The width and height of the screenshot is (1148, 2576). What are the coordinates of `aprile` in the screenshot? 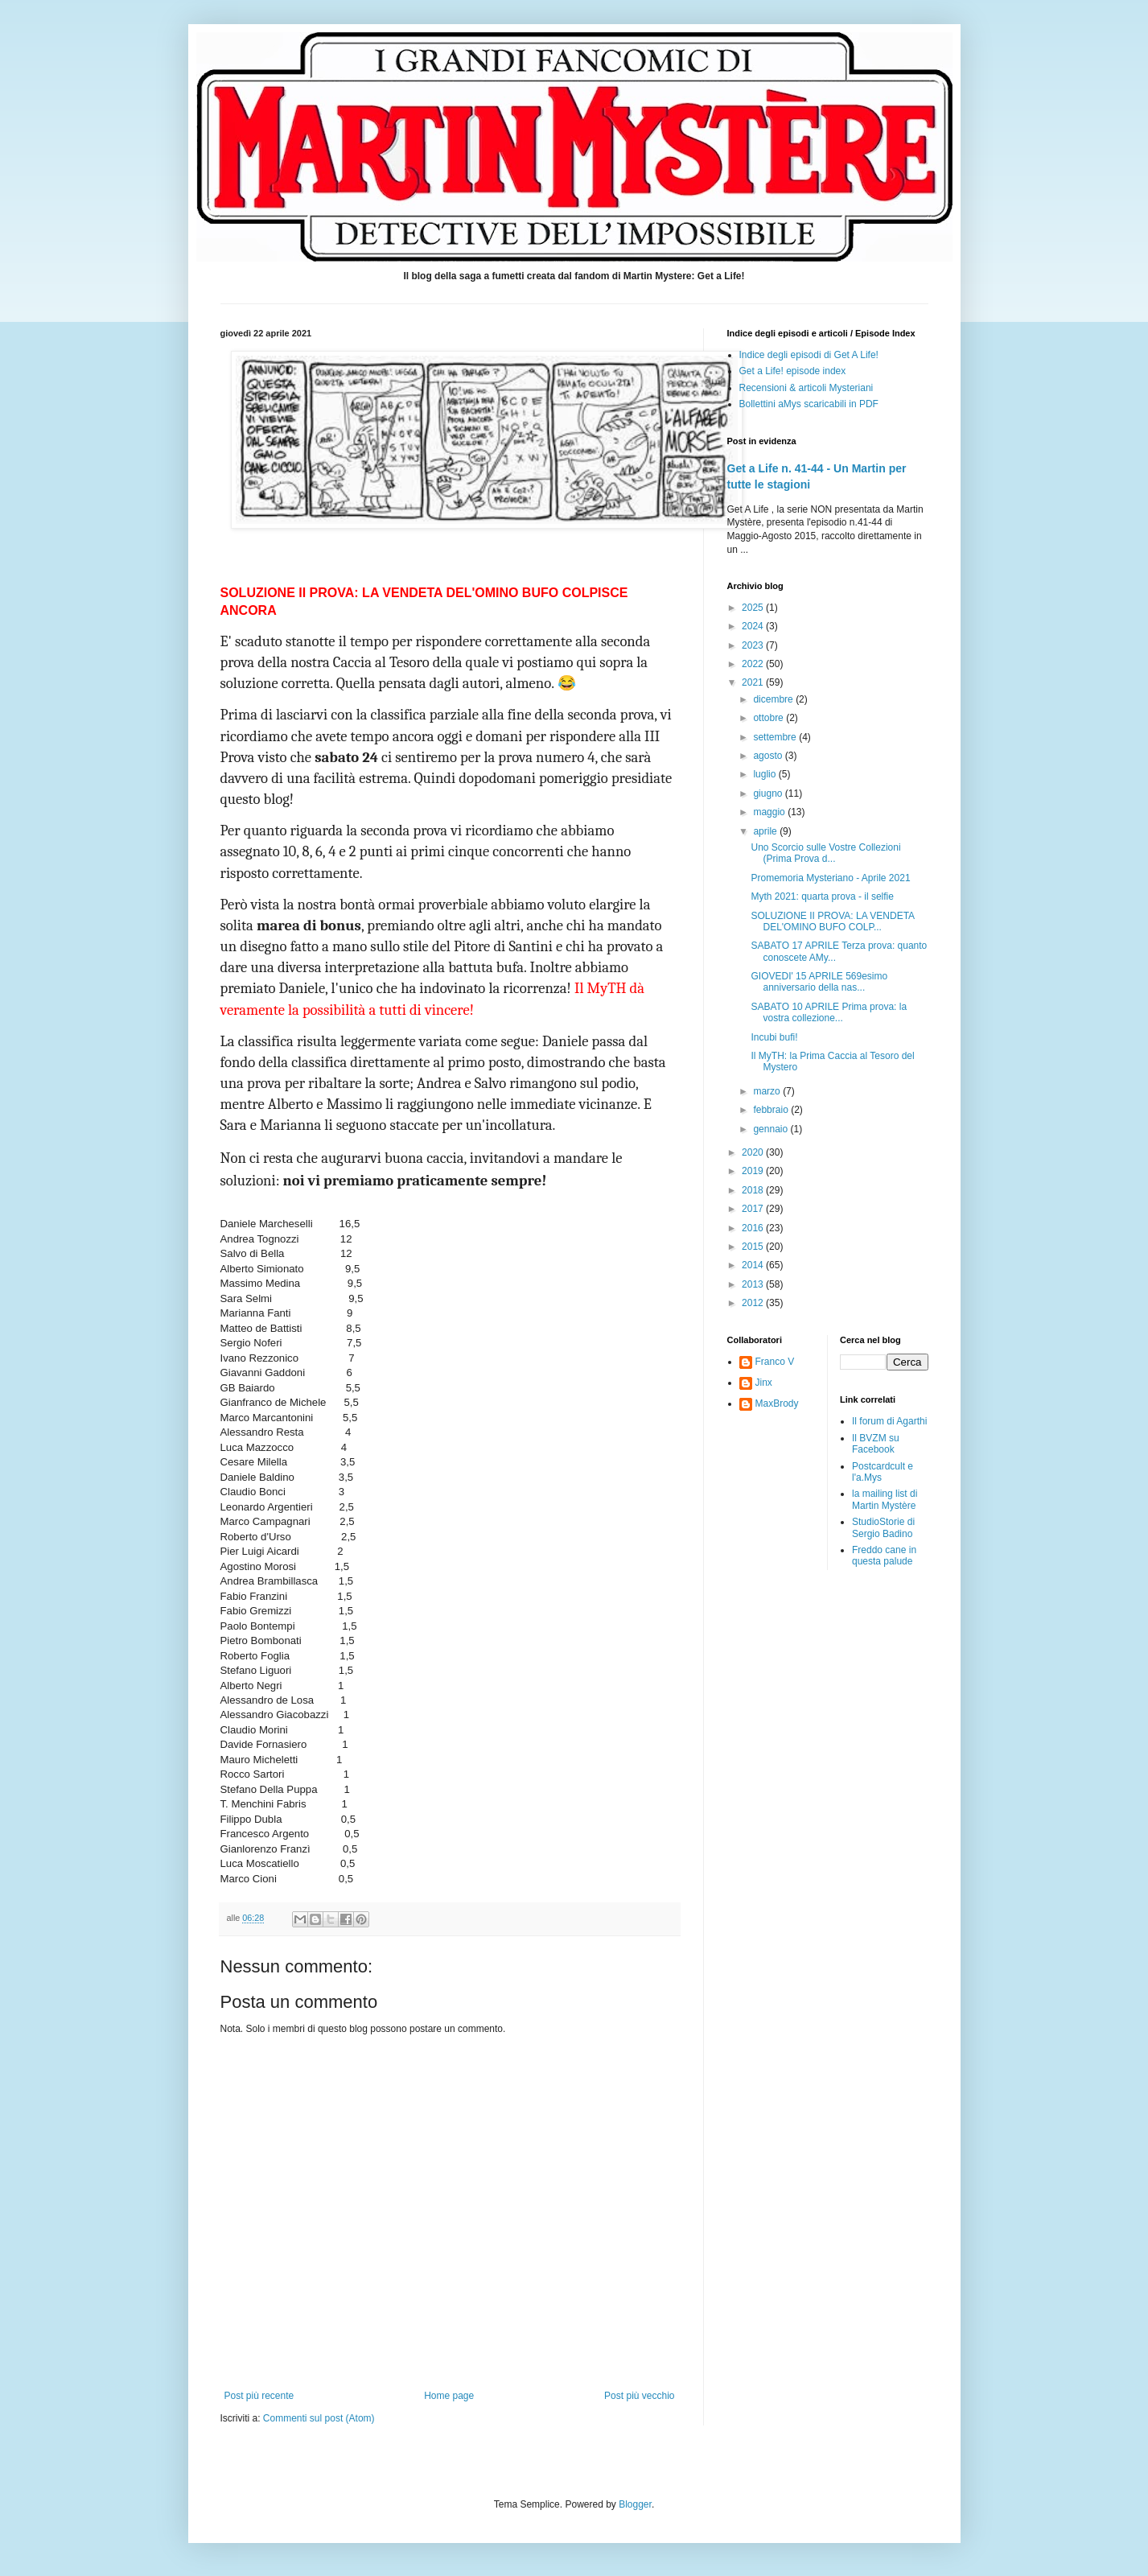 It's located at (766, 831).